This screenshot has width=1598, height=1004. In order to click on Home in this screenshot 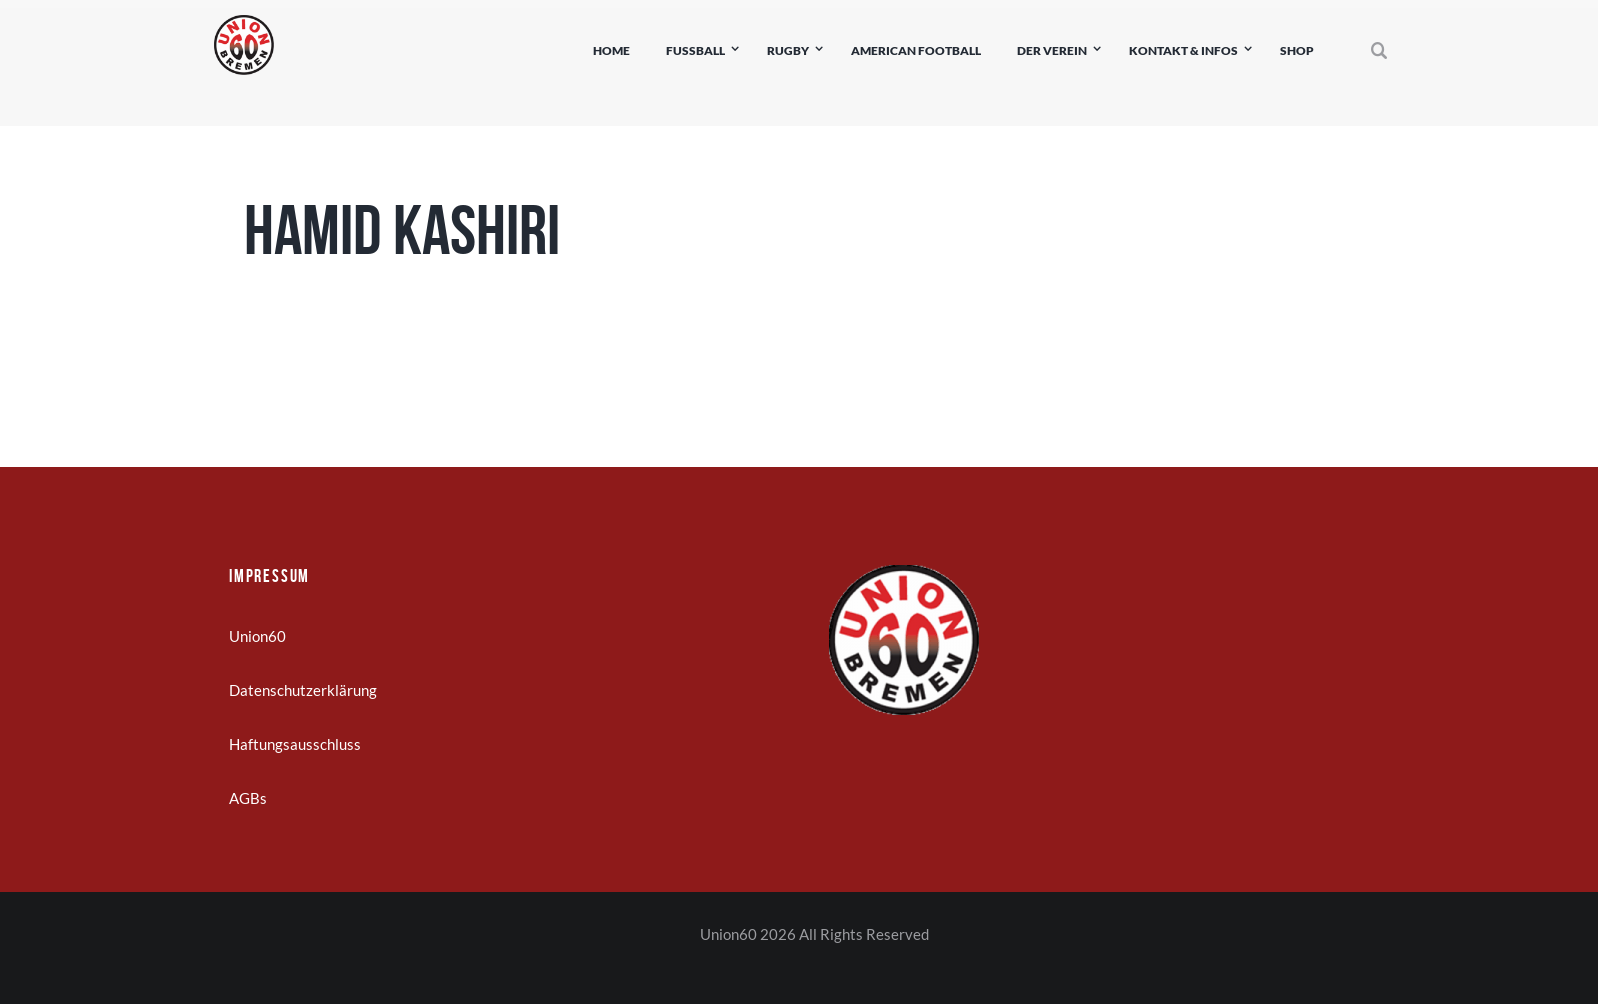, I will do `click(611, 50)`.